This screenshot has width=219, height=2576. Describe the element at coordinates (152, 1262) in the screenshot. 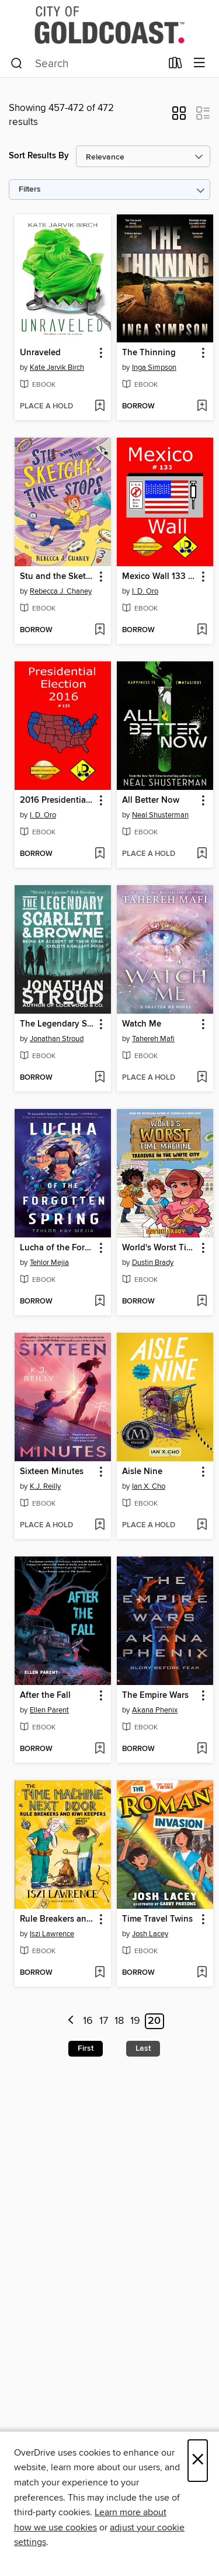

I see `Dustin Brady [Search by author, Dustin Brady]` at that location.